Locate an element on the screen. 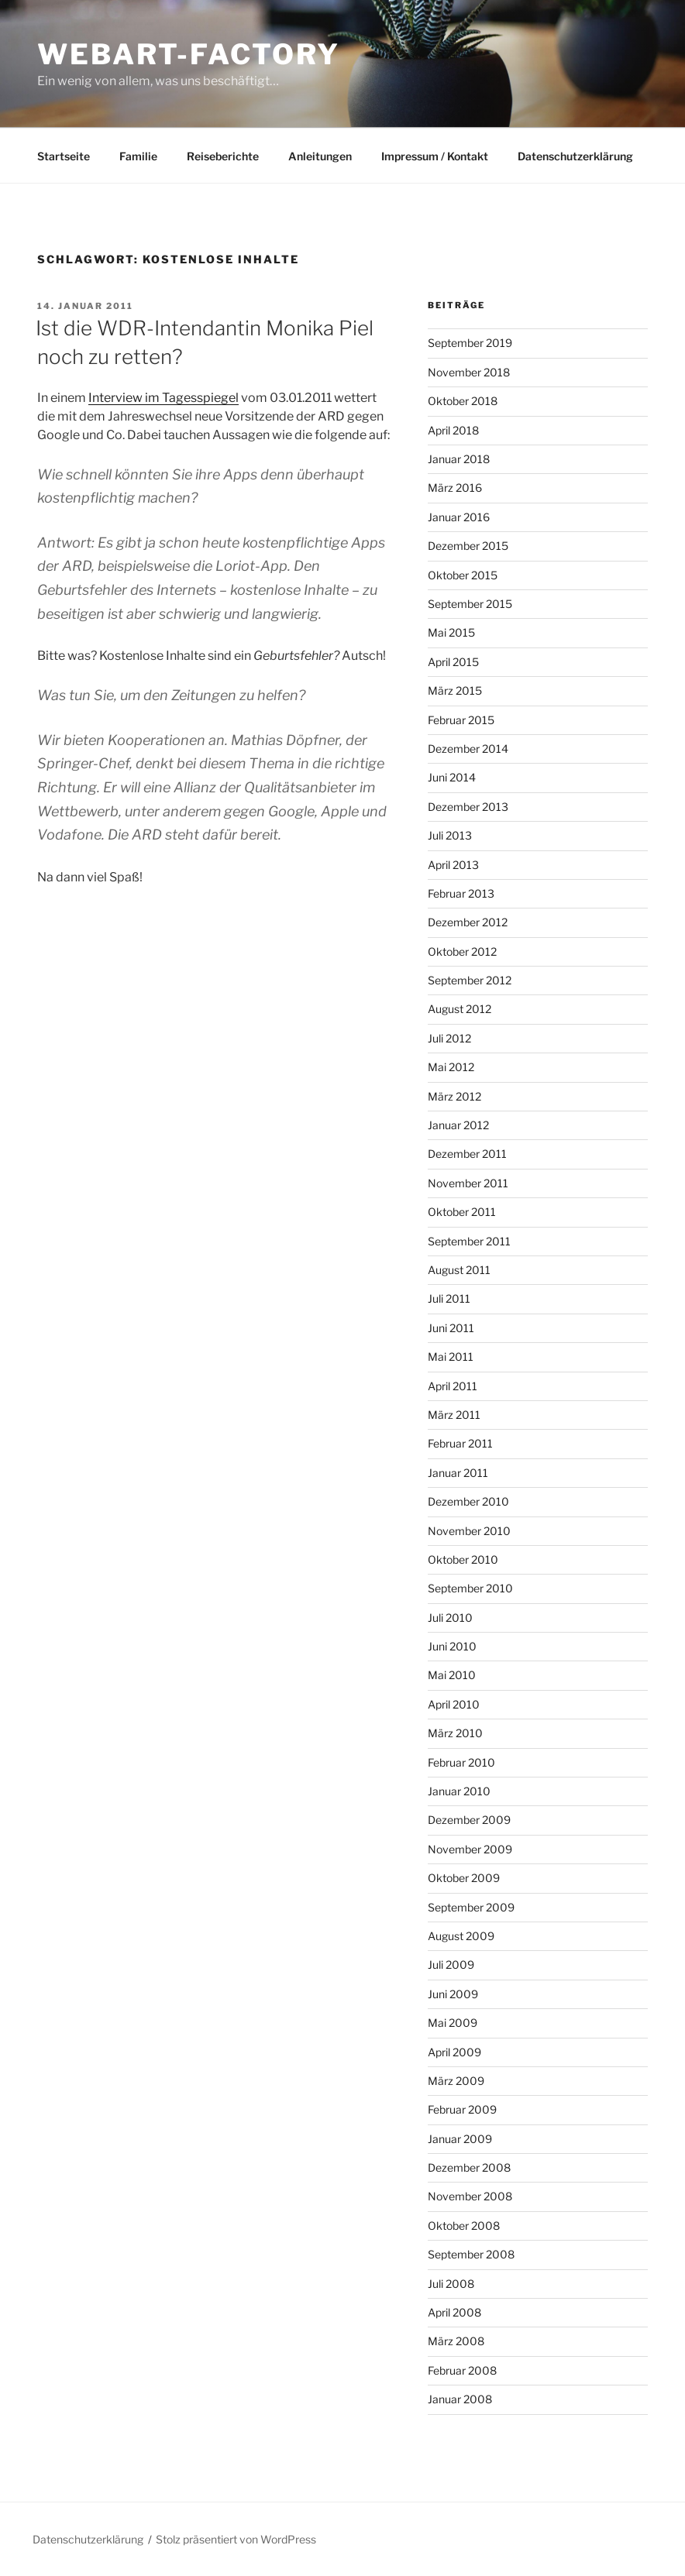 The height and width of the screenshot is (2576, 685). Januar 2008 is located at coordinates (460, 2399).